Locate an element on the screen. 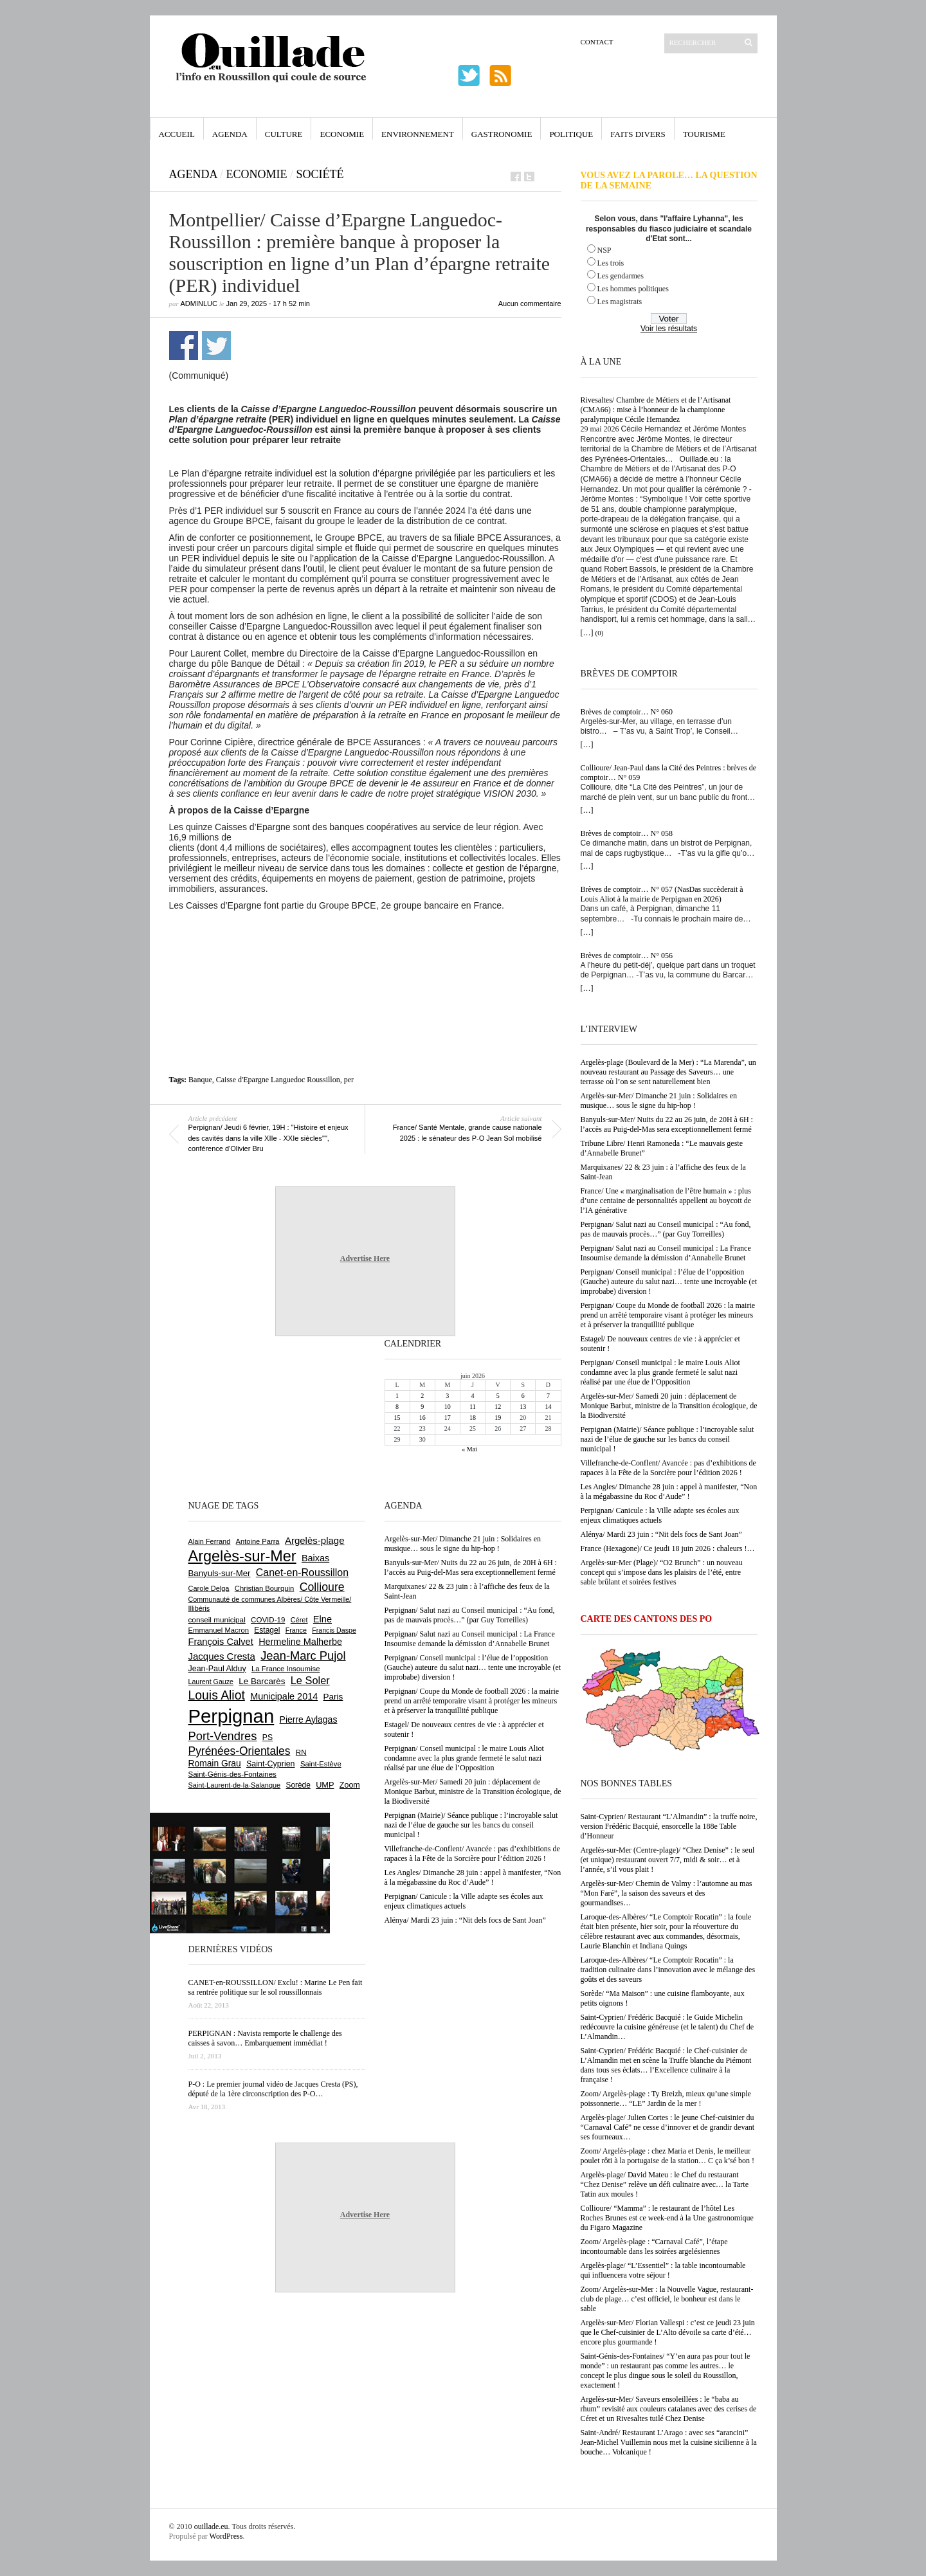  Hermeline Malherbe [Hermeline Malherbe (1 012 éléments)] is located at coordinates (300, 1642).